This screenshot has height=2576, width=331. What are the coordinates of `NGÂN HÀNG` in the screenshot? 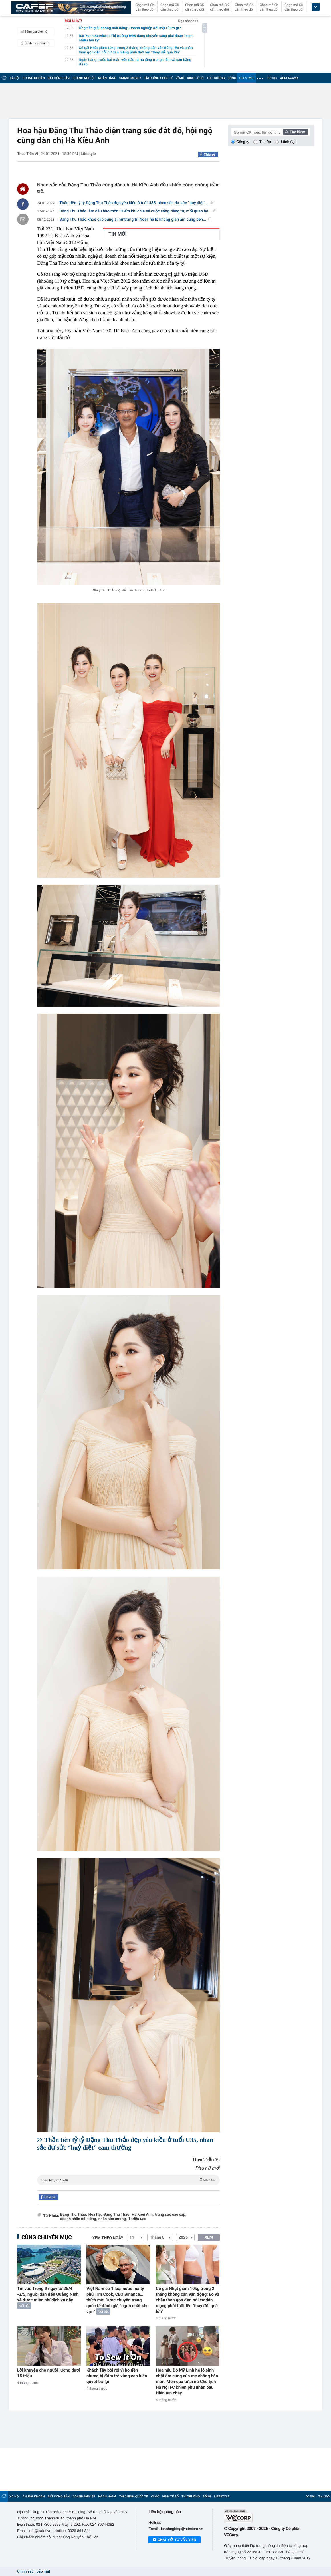 It's located at (107, 78).